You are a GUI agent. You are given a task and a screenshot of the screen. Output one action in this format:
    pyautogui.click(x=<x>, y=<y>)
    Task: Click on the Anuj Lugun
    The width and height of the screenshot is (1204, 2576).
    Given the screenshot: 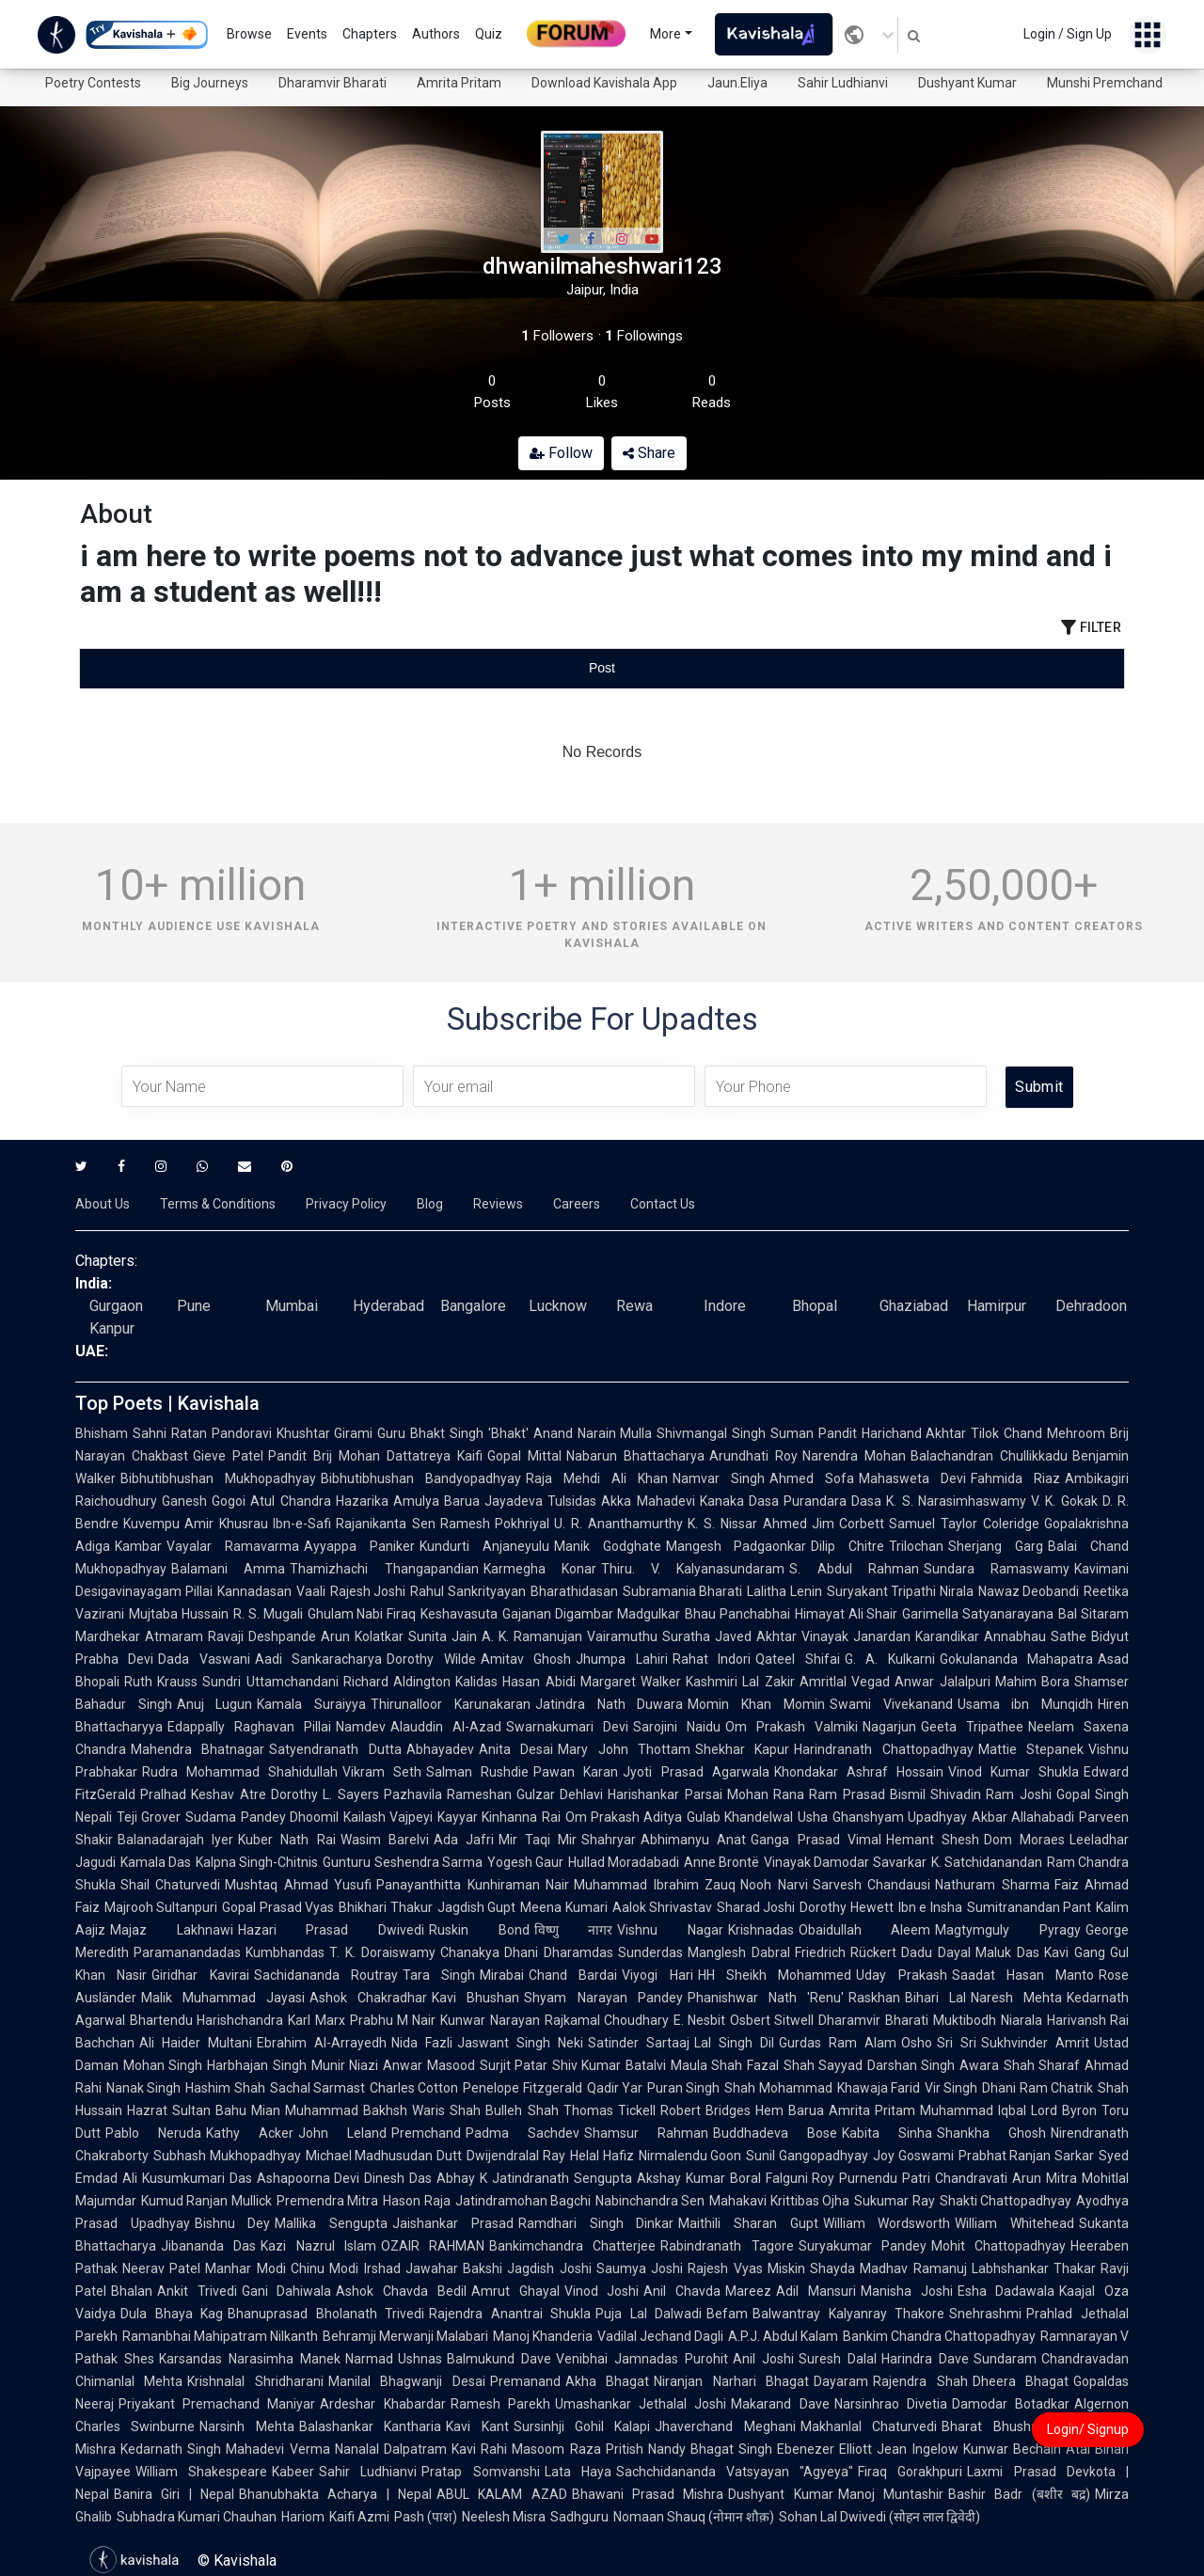 What is the action you would take?
    pyautogui.click(x=215, y=1704)
    